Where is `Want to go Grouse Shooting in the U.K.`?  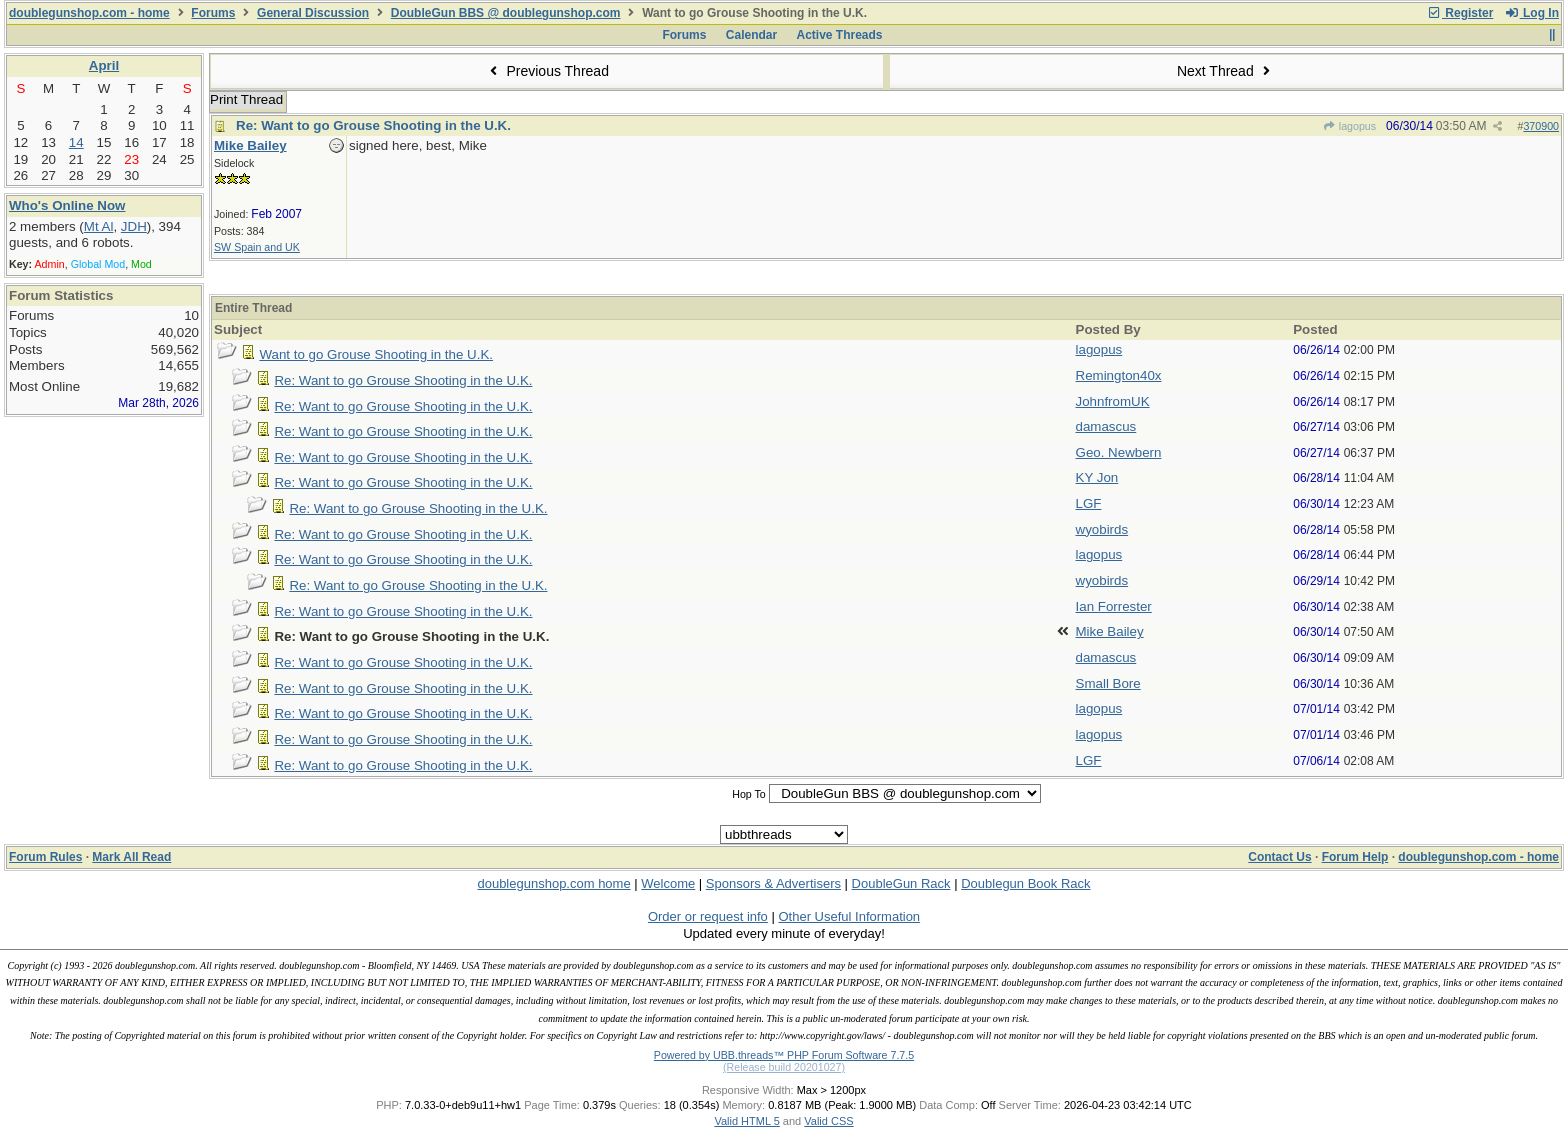 Want to go Grouse Shooting in the U.K. is located at coordinates (376, 354).